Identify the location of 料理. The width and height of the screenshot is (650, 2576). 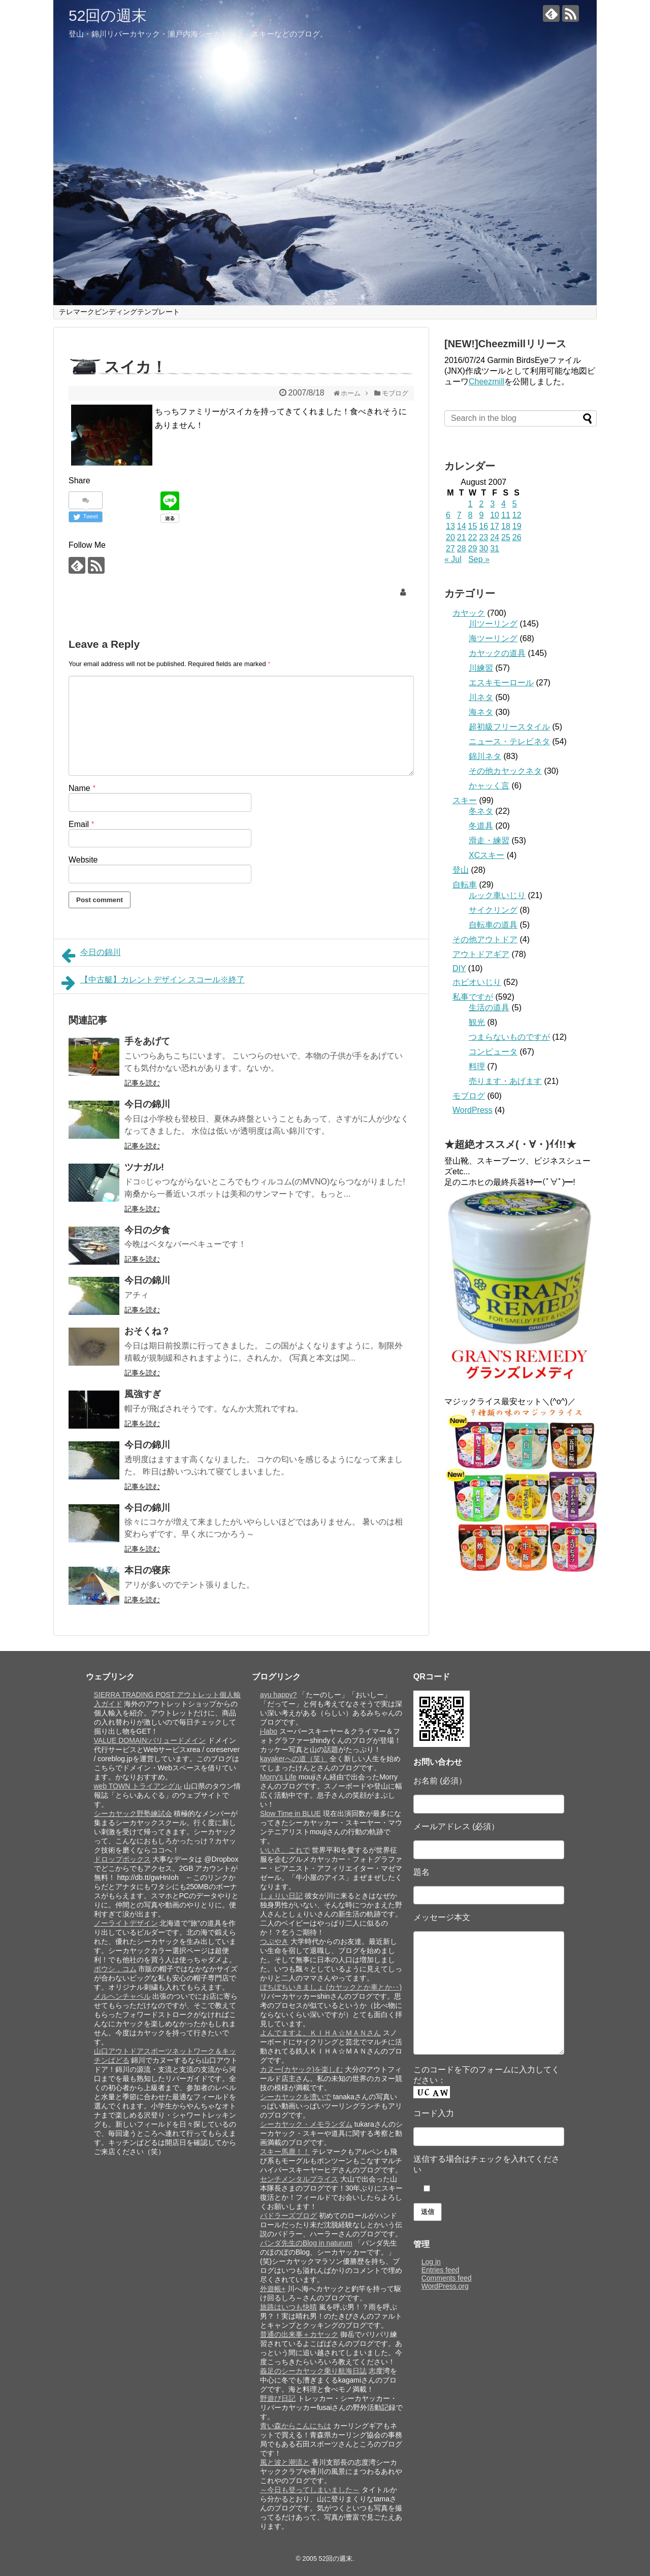
(477, 1066).